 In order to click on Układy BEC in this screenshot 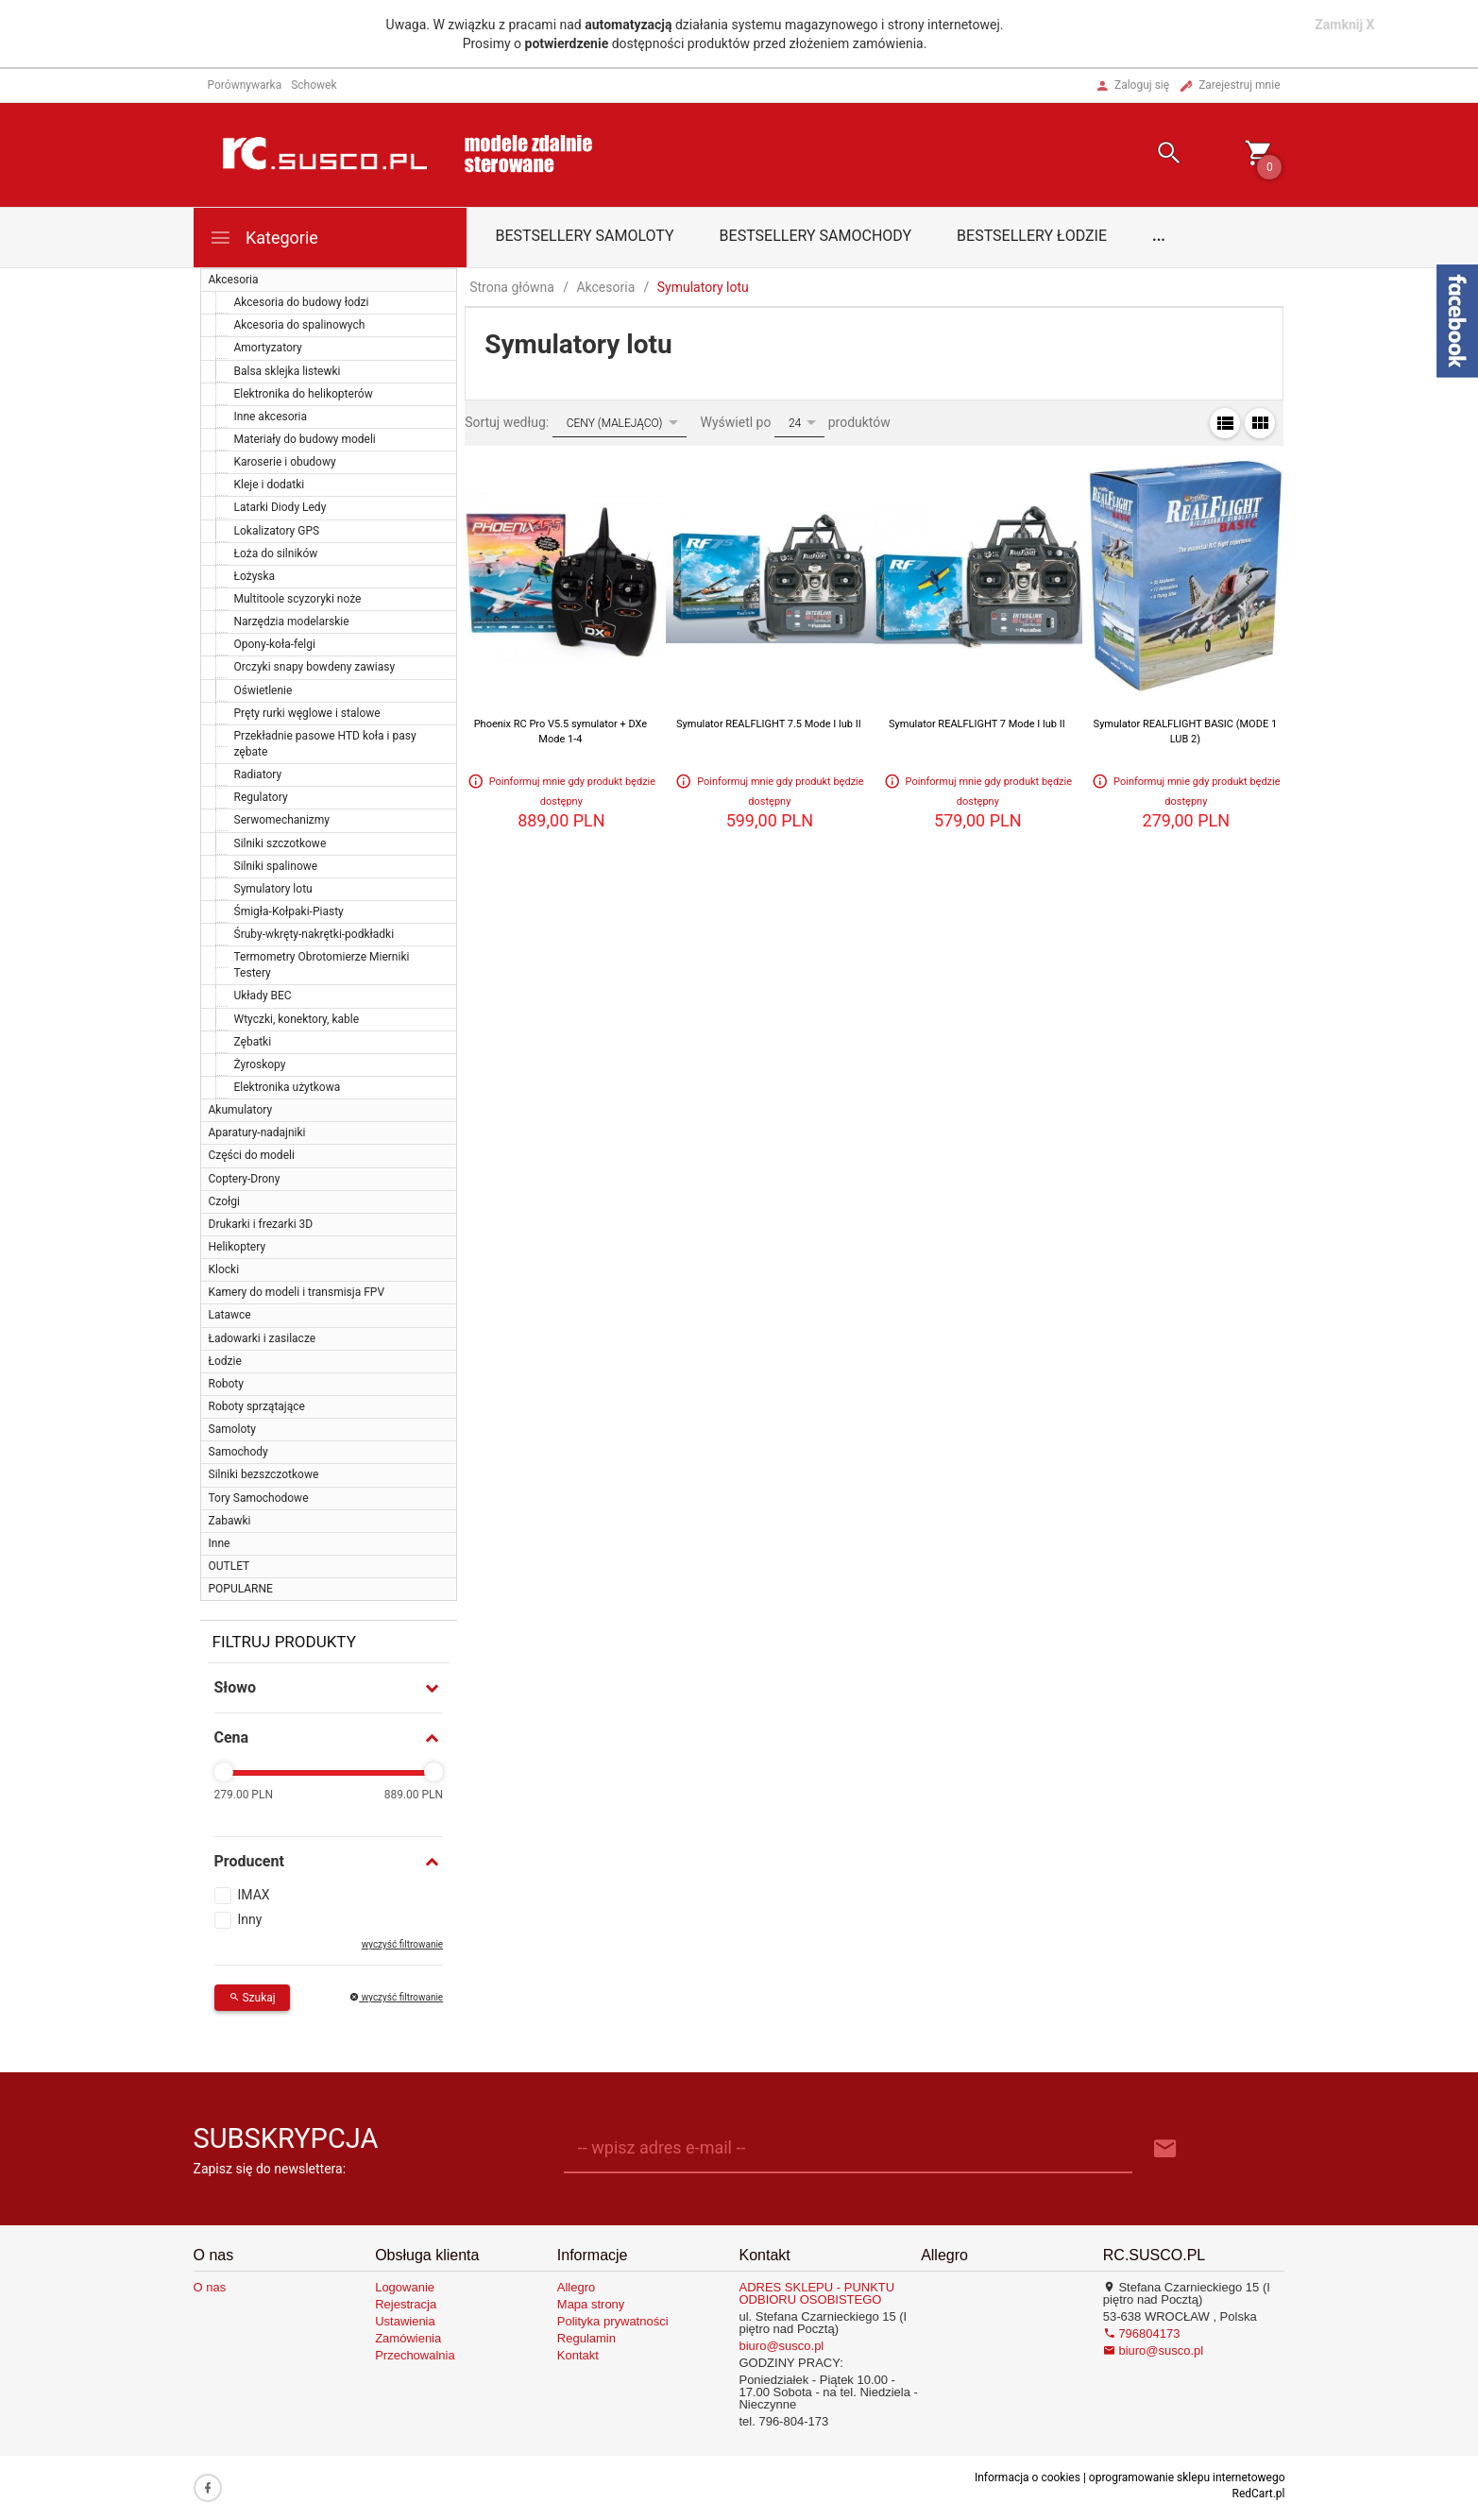, I will do `click(263, 995)`.